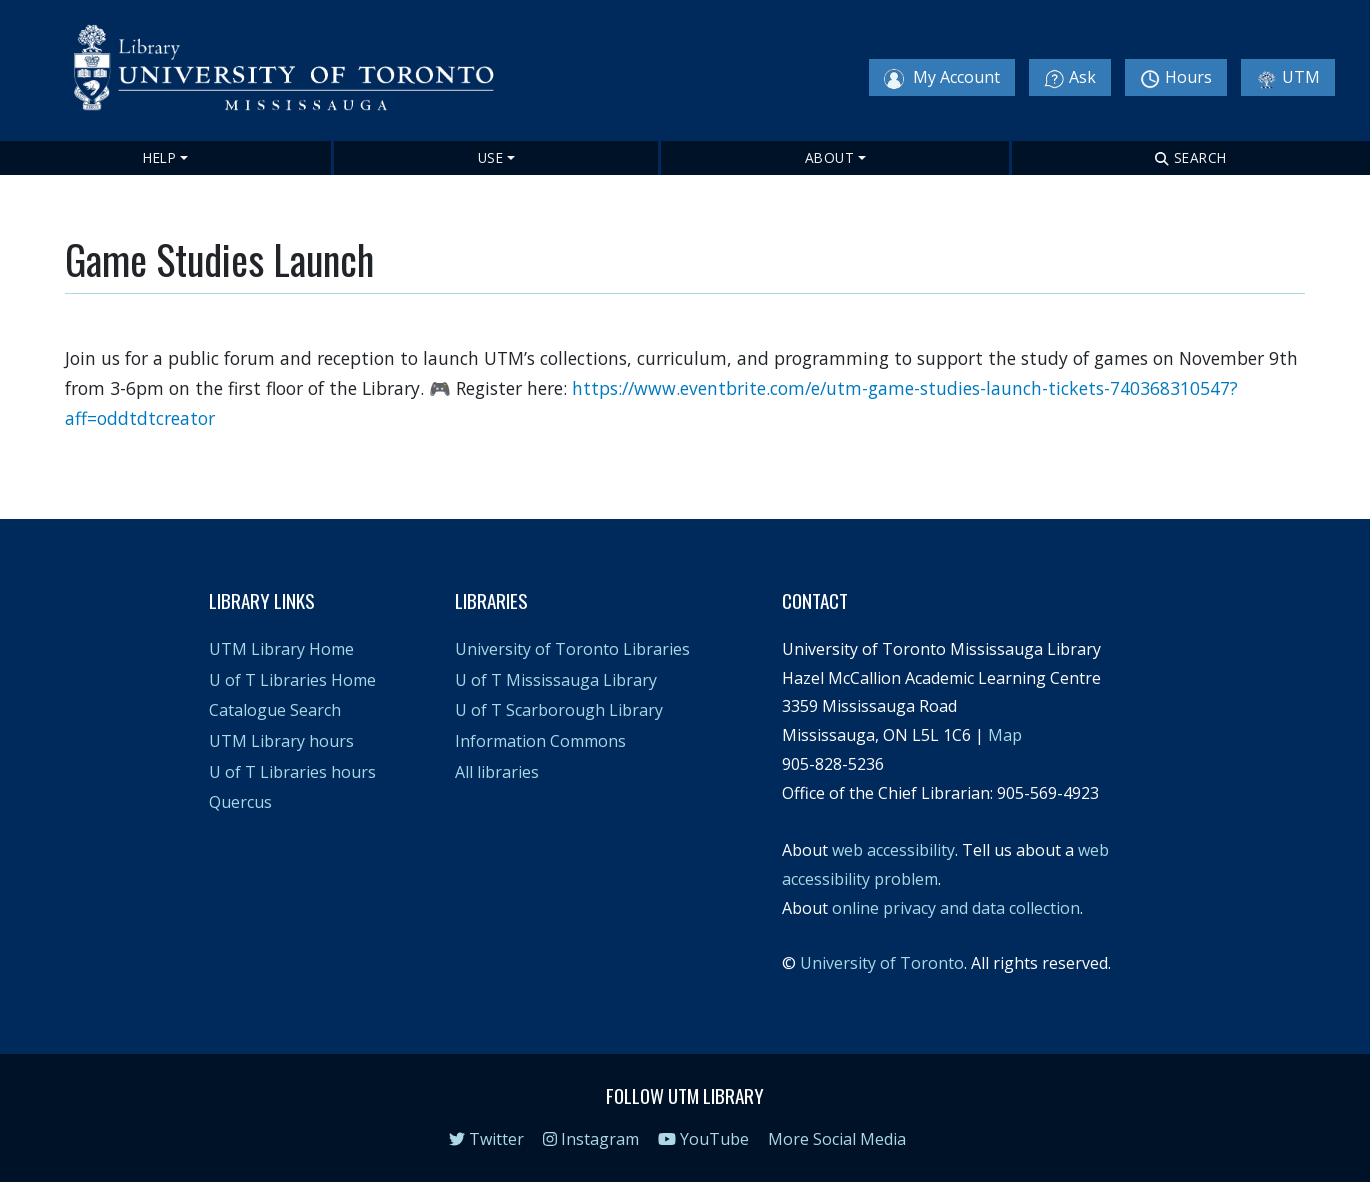 The height and width of the screenshot is (1183, 1370). I want to click on Hours, so click(1176, 77).